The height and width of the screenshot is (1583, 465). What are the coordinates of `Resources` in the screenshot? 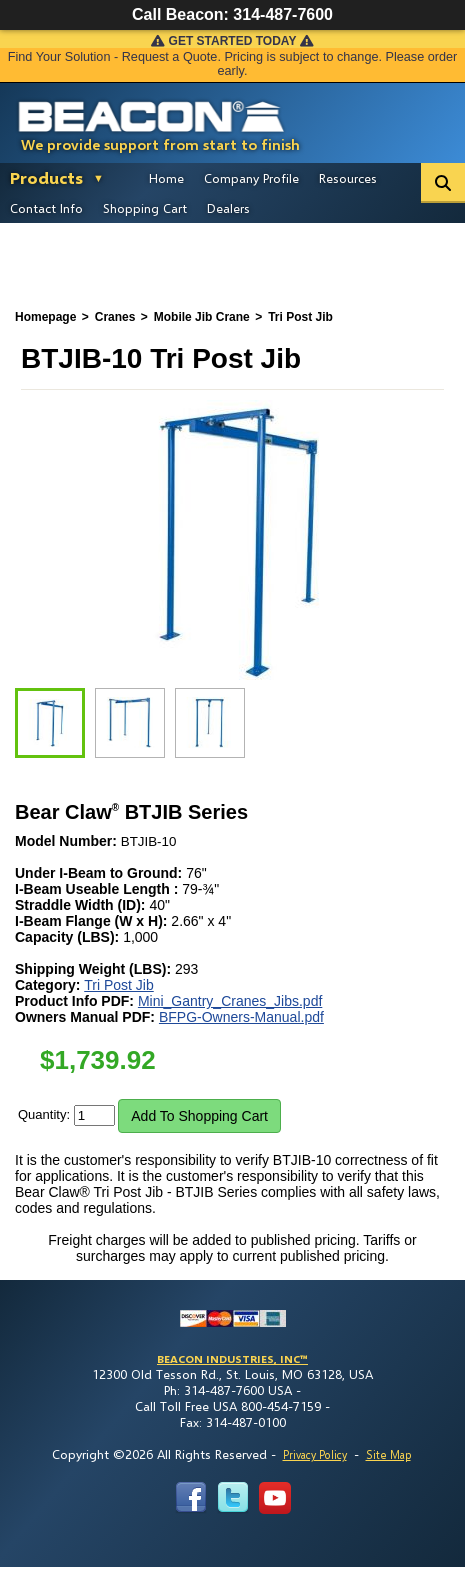 It's located at (348, 178).